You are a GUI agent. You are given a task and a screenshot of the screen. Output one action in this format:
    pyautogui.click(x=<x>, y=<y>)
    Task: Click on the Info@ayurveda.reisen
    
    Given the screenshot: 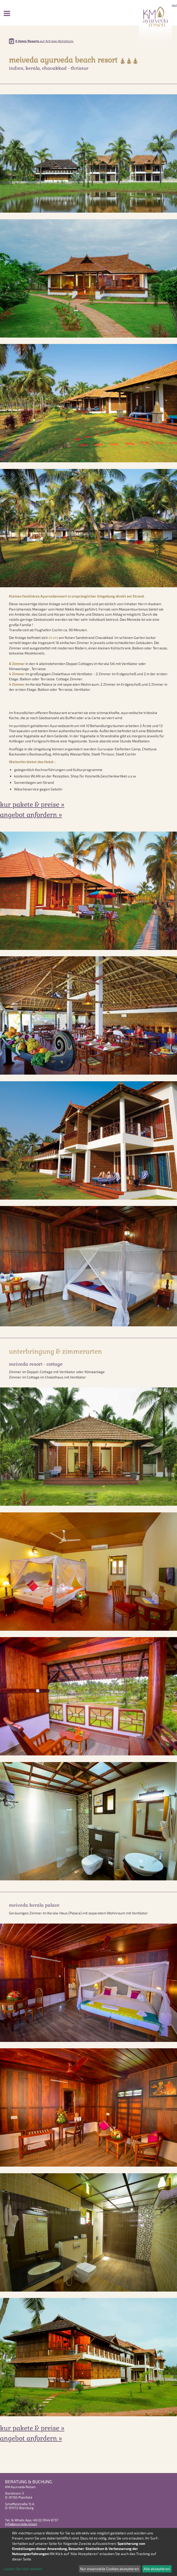 What is the action you would take?
    pyautogui.click(x=21, y=2524)
    